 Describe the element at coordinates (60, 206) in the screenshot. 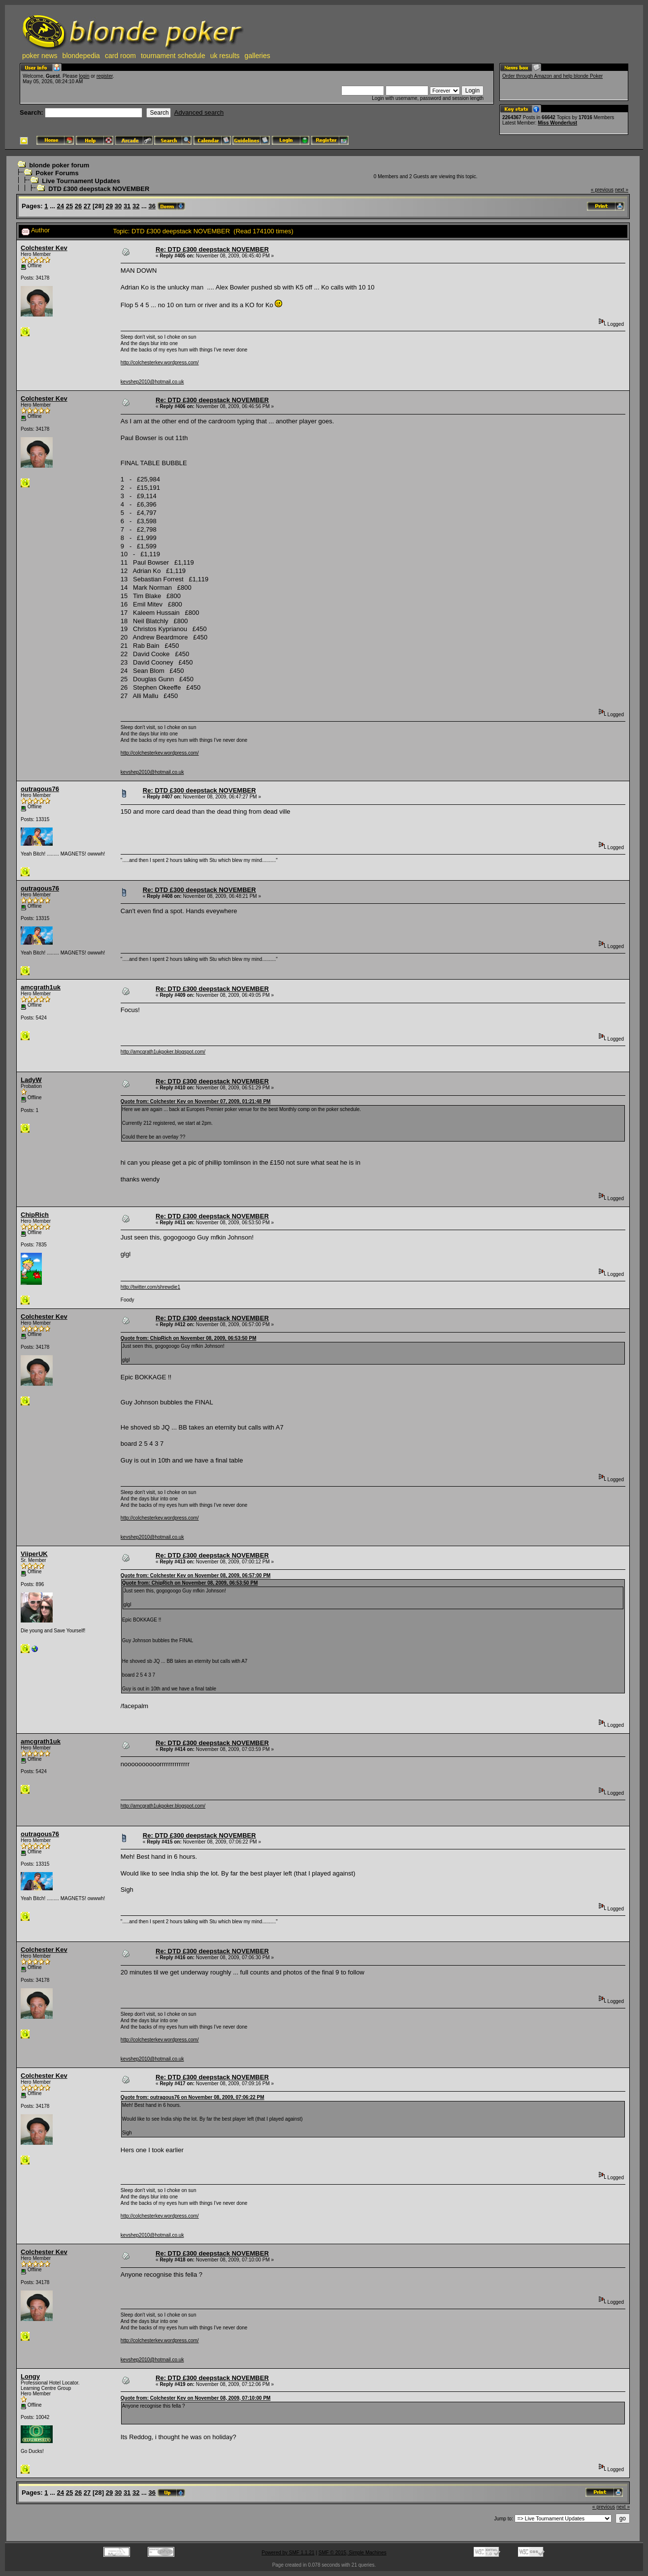

I see `24` at that location.